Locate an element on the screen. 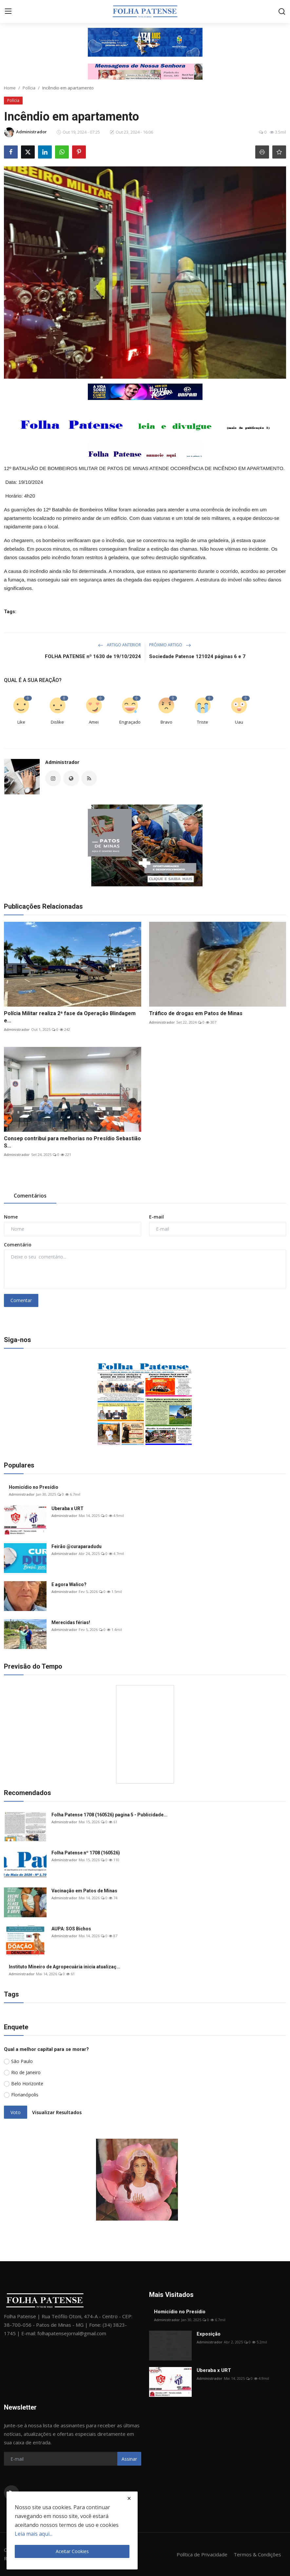 The height and width of the screenshot is (2576, 290). Engraçado is located at coordinates (130, 722).